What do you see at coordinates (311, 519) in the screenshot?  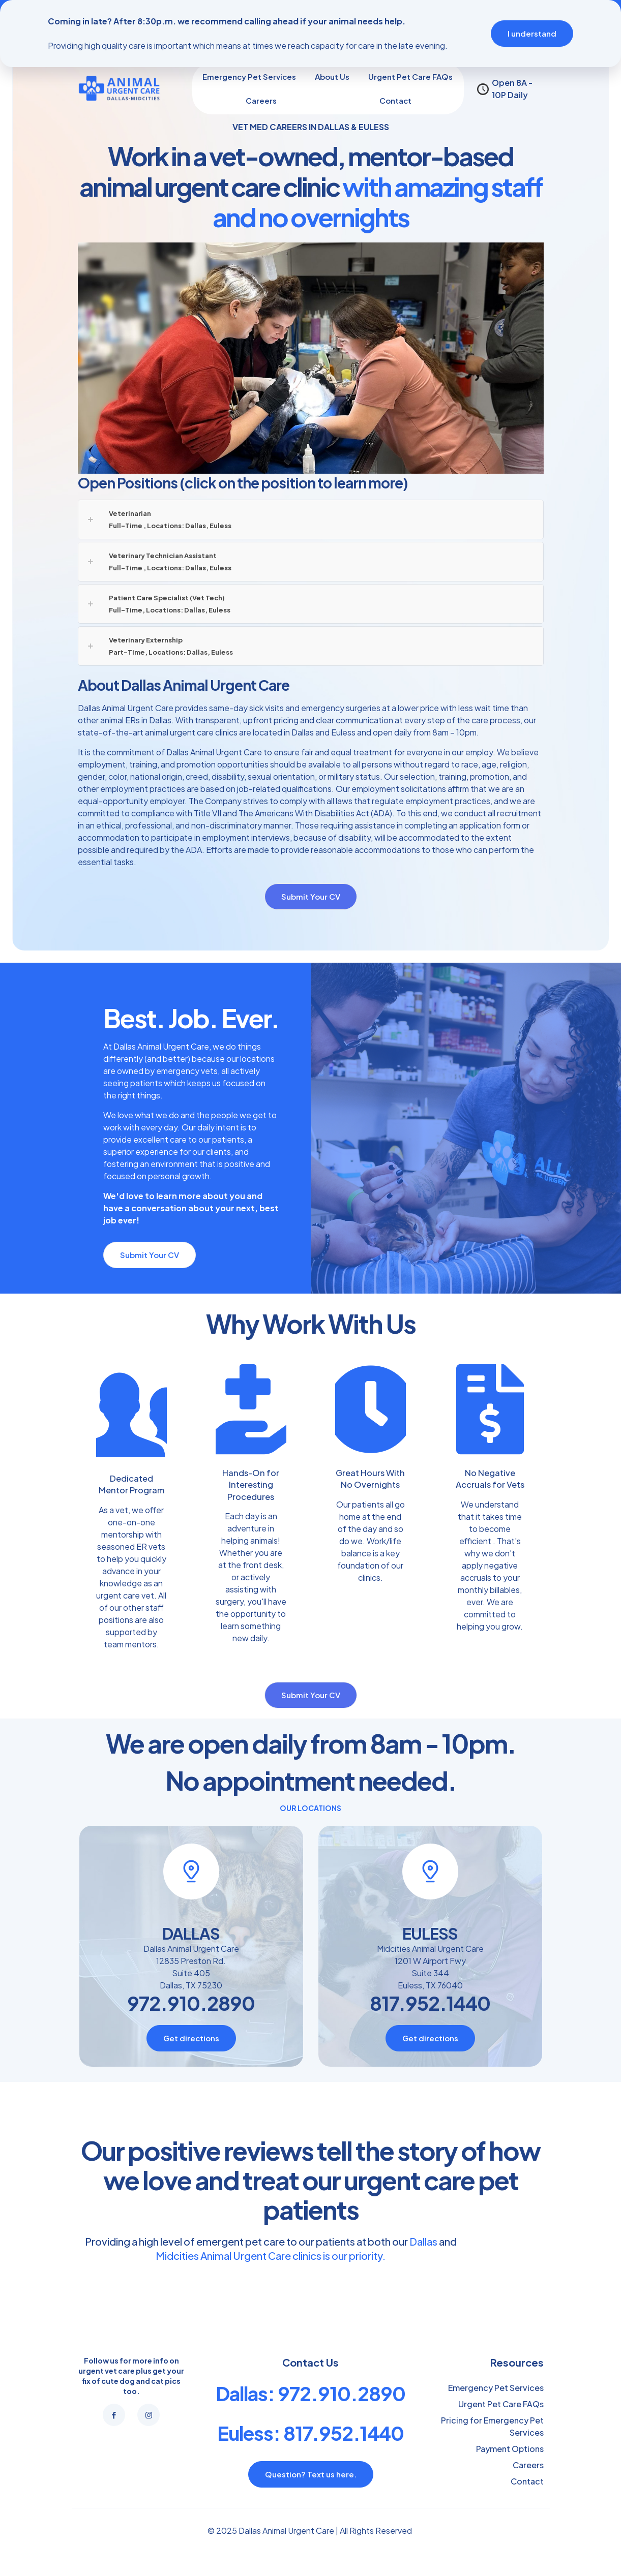 I see `[button]` at bounding box center [311, 519].